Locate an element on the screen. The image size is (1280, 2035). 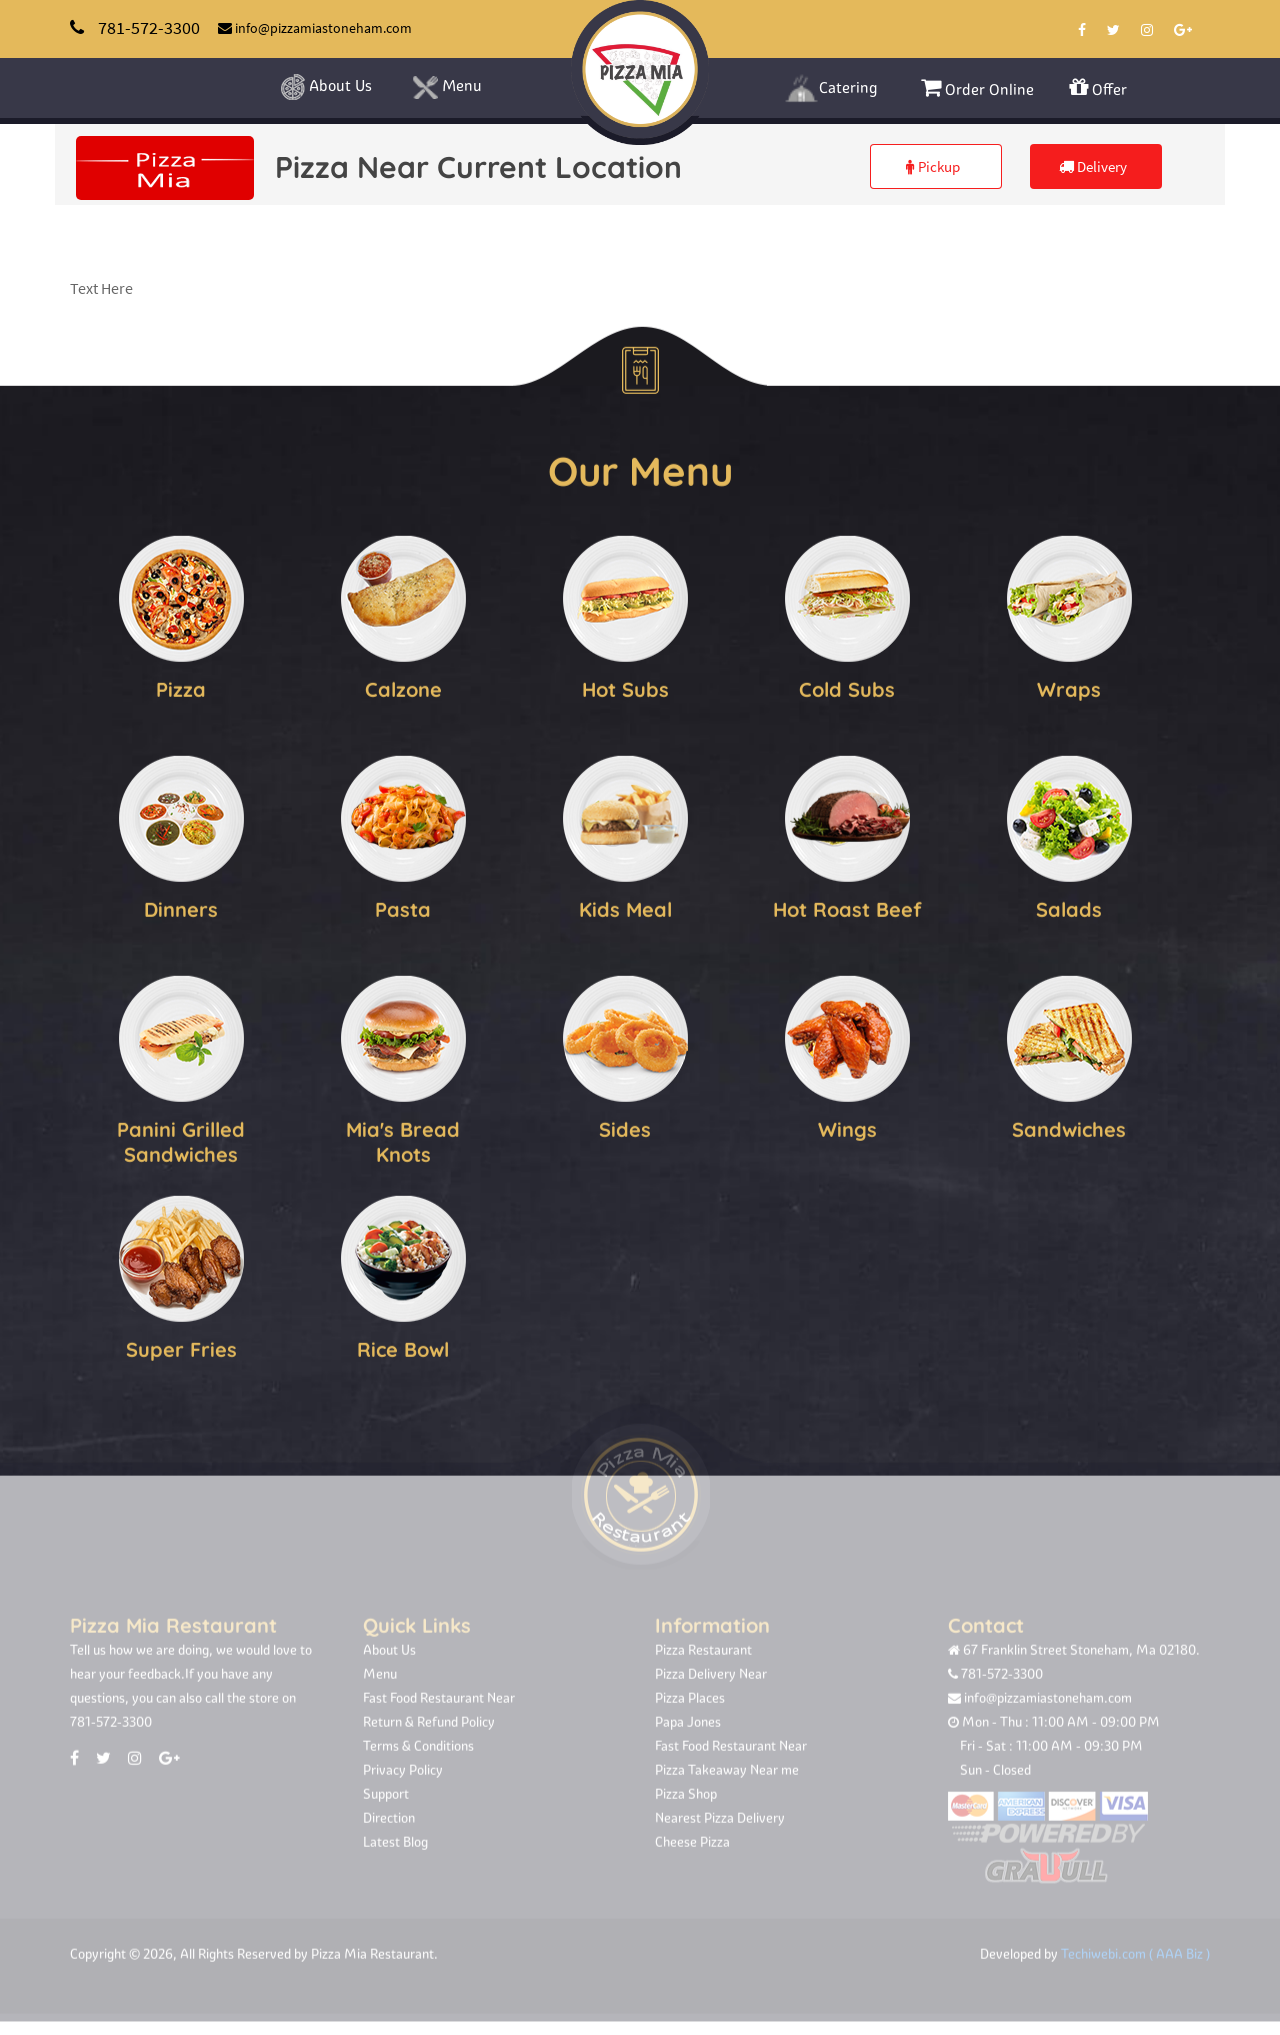
Pickup is located at coordinates (933, 166).